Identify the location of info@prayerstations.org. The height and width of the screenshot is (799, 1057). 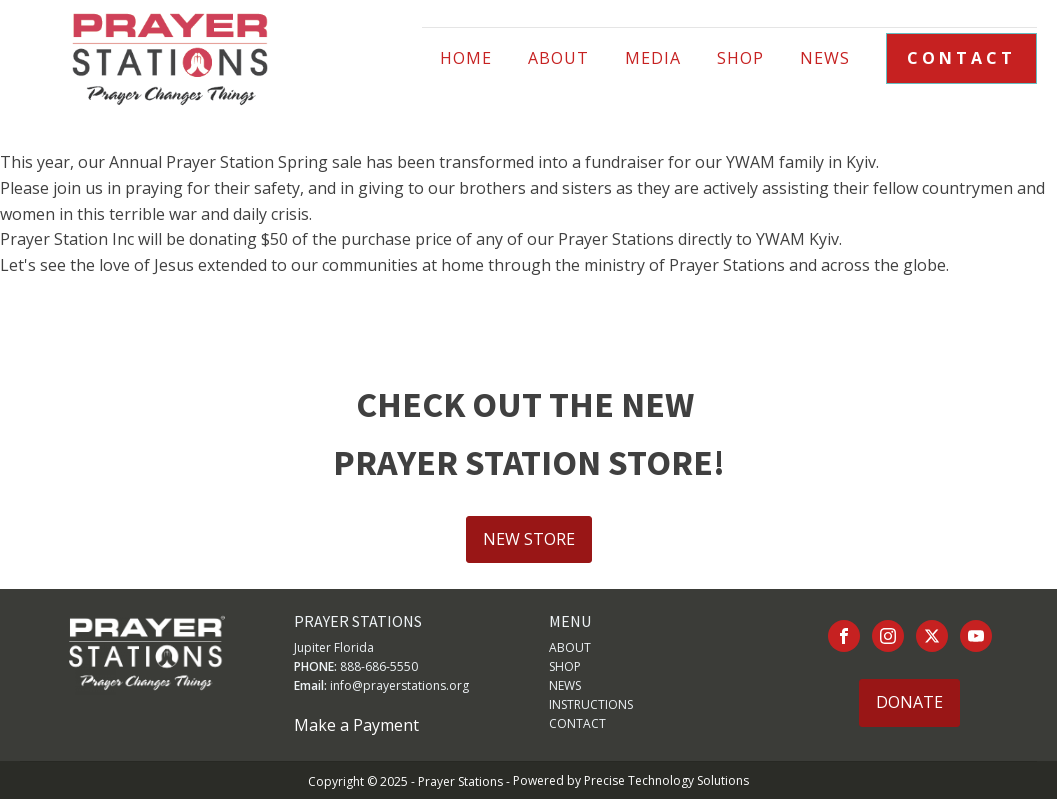
(399, 685).